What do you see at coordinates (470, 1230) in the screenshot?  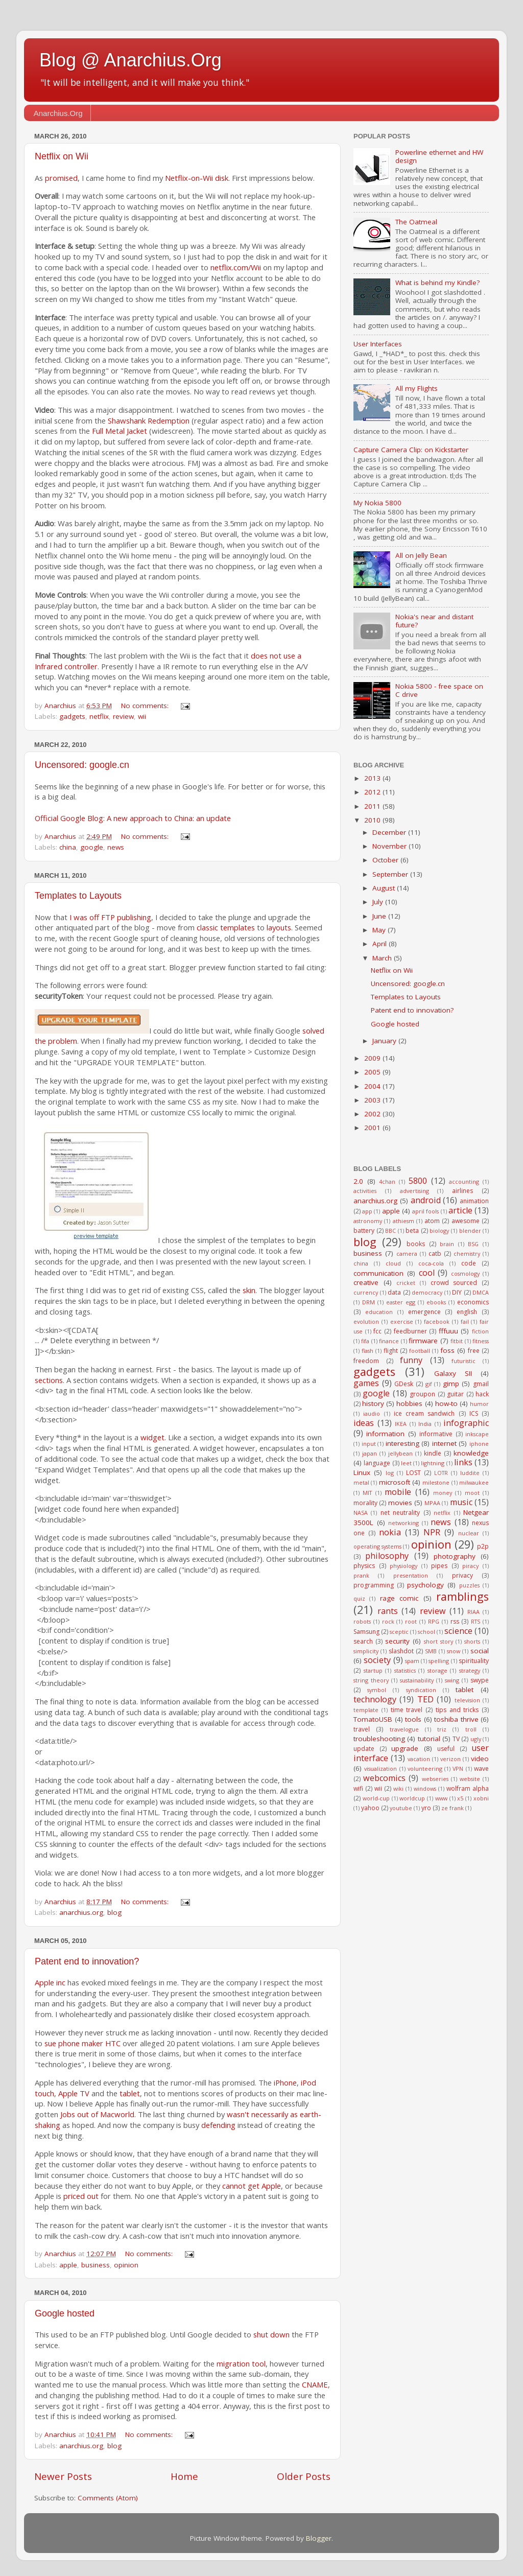 I see `blender` at bounding box center [470, 1230].